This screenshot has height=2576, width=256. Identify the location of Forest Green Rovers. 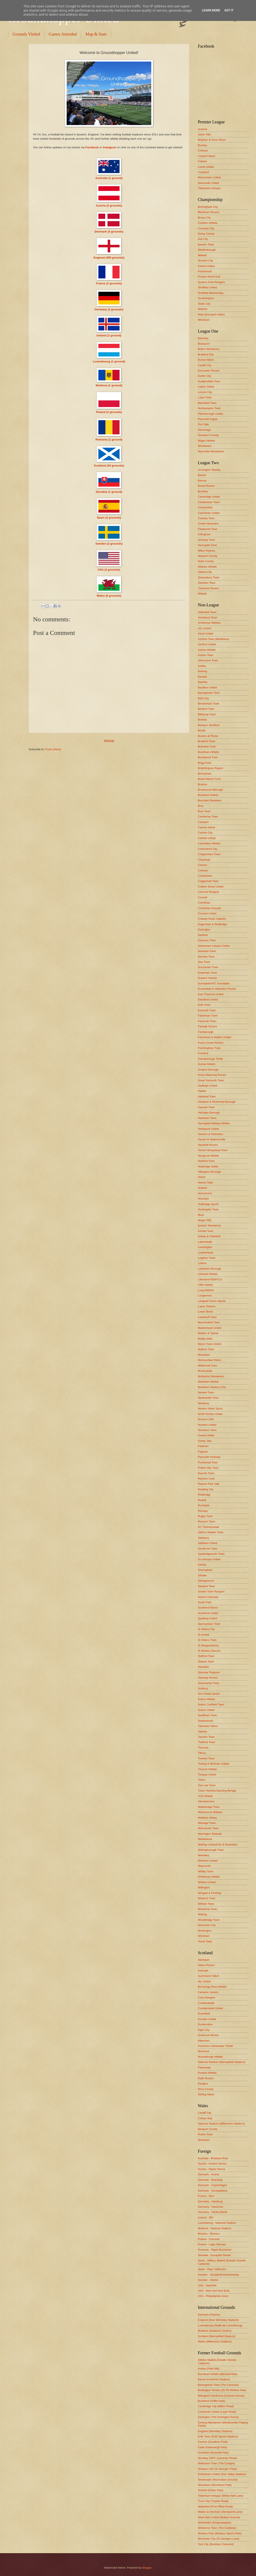
(210, 1042).